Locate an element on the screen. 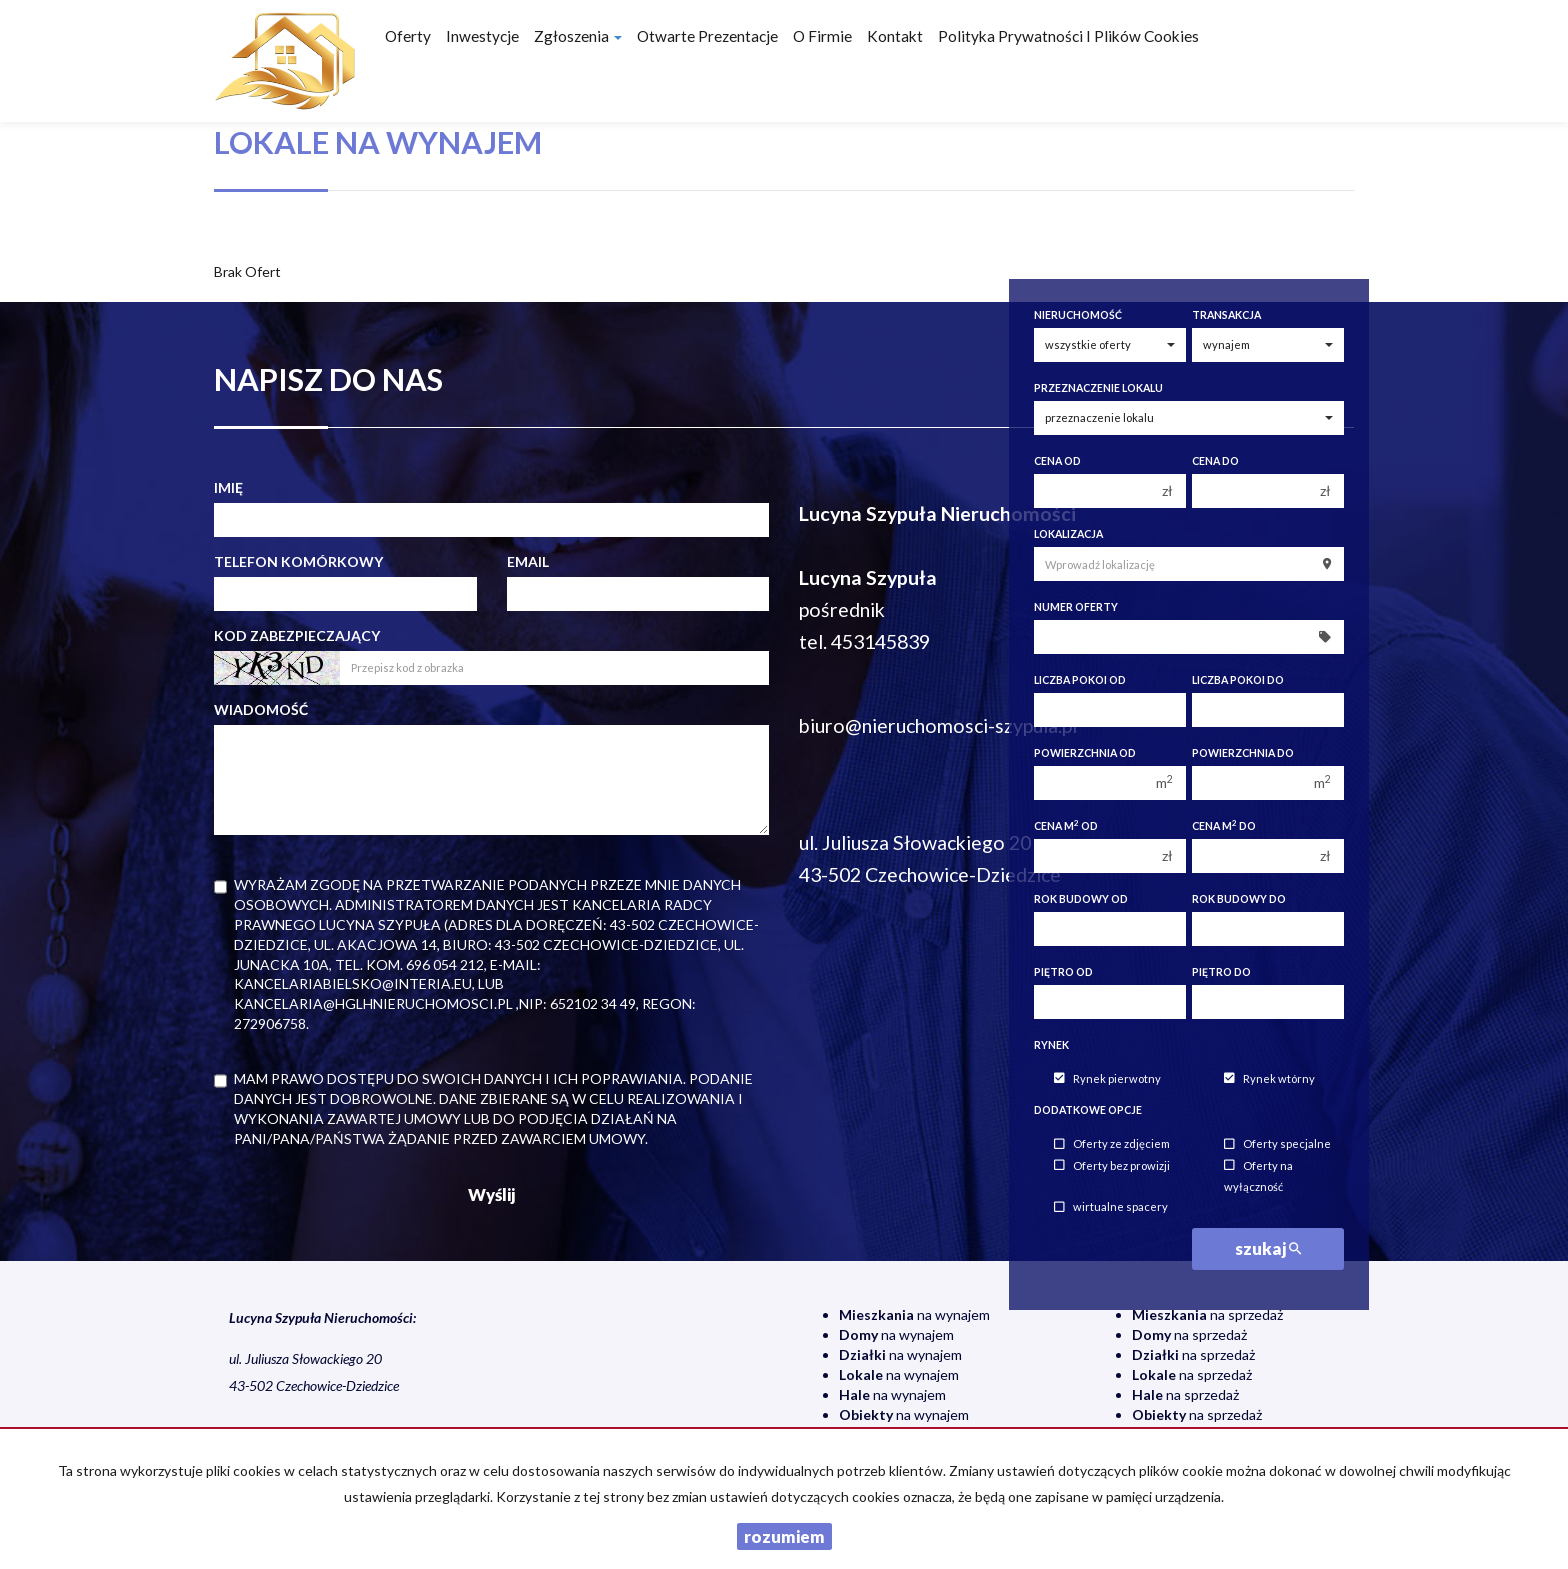  Lokalizacja is located at coordinates (1068, 534).